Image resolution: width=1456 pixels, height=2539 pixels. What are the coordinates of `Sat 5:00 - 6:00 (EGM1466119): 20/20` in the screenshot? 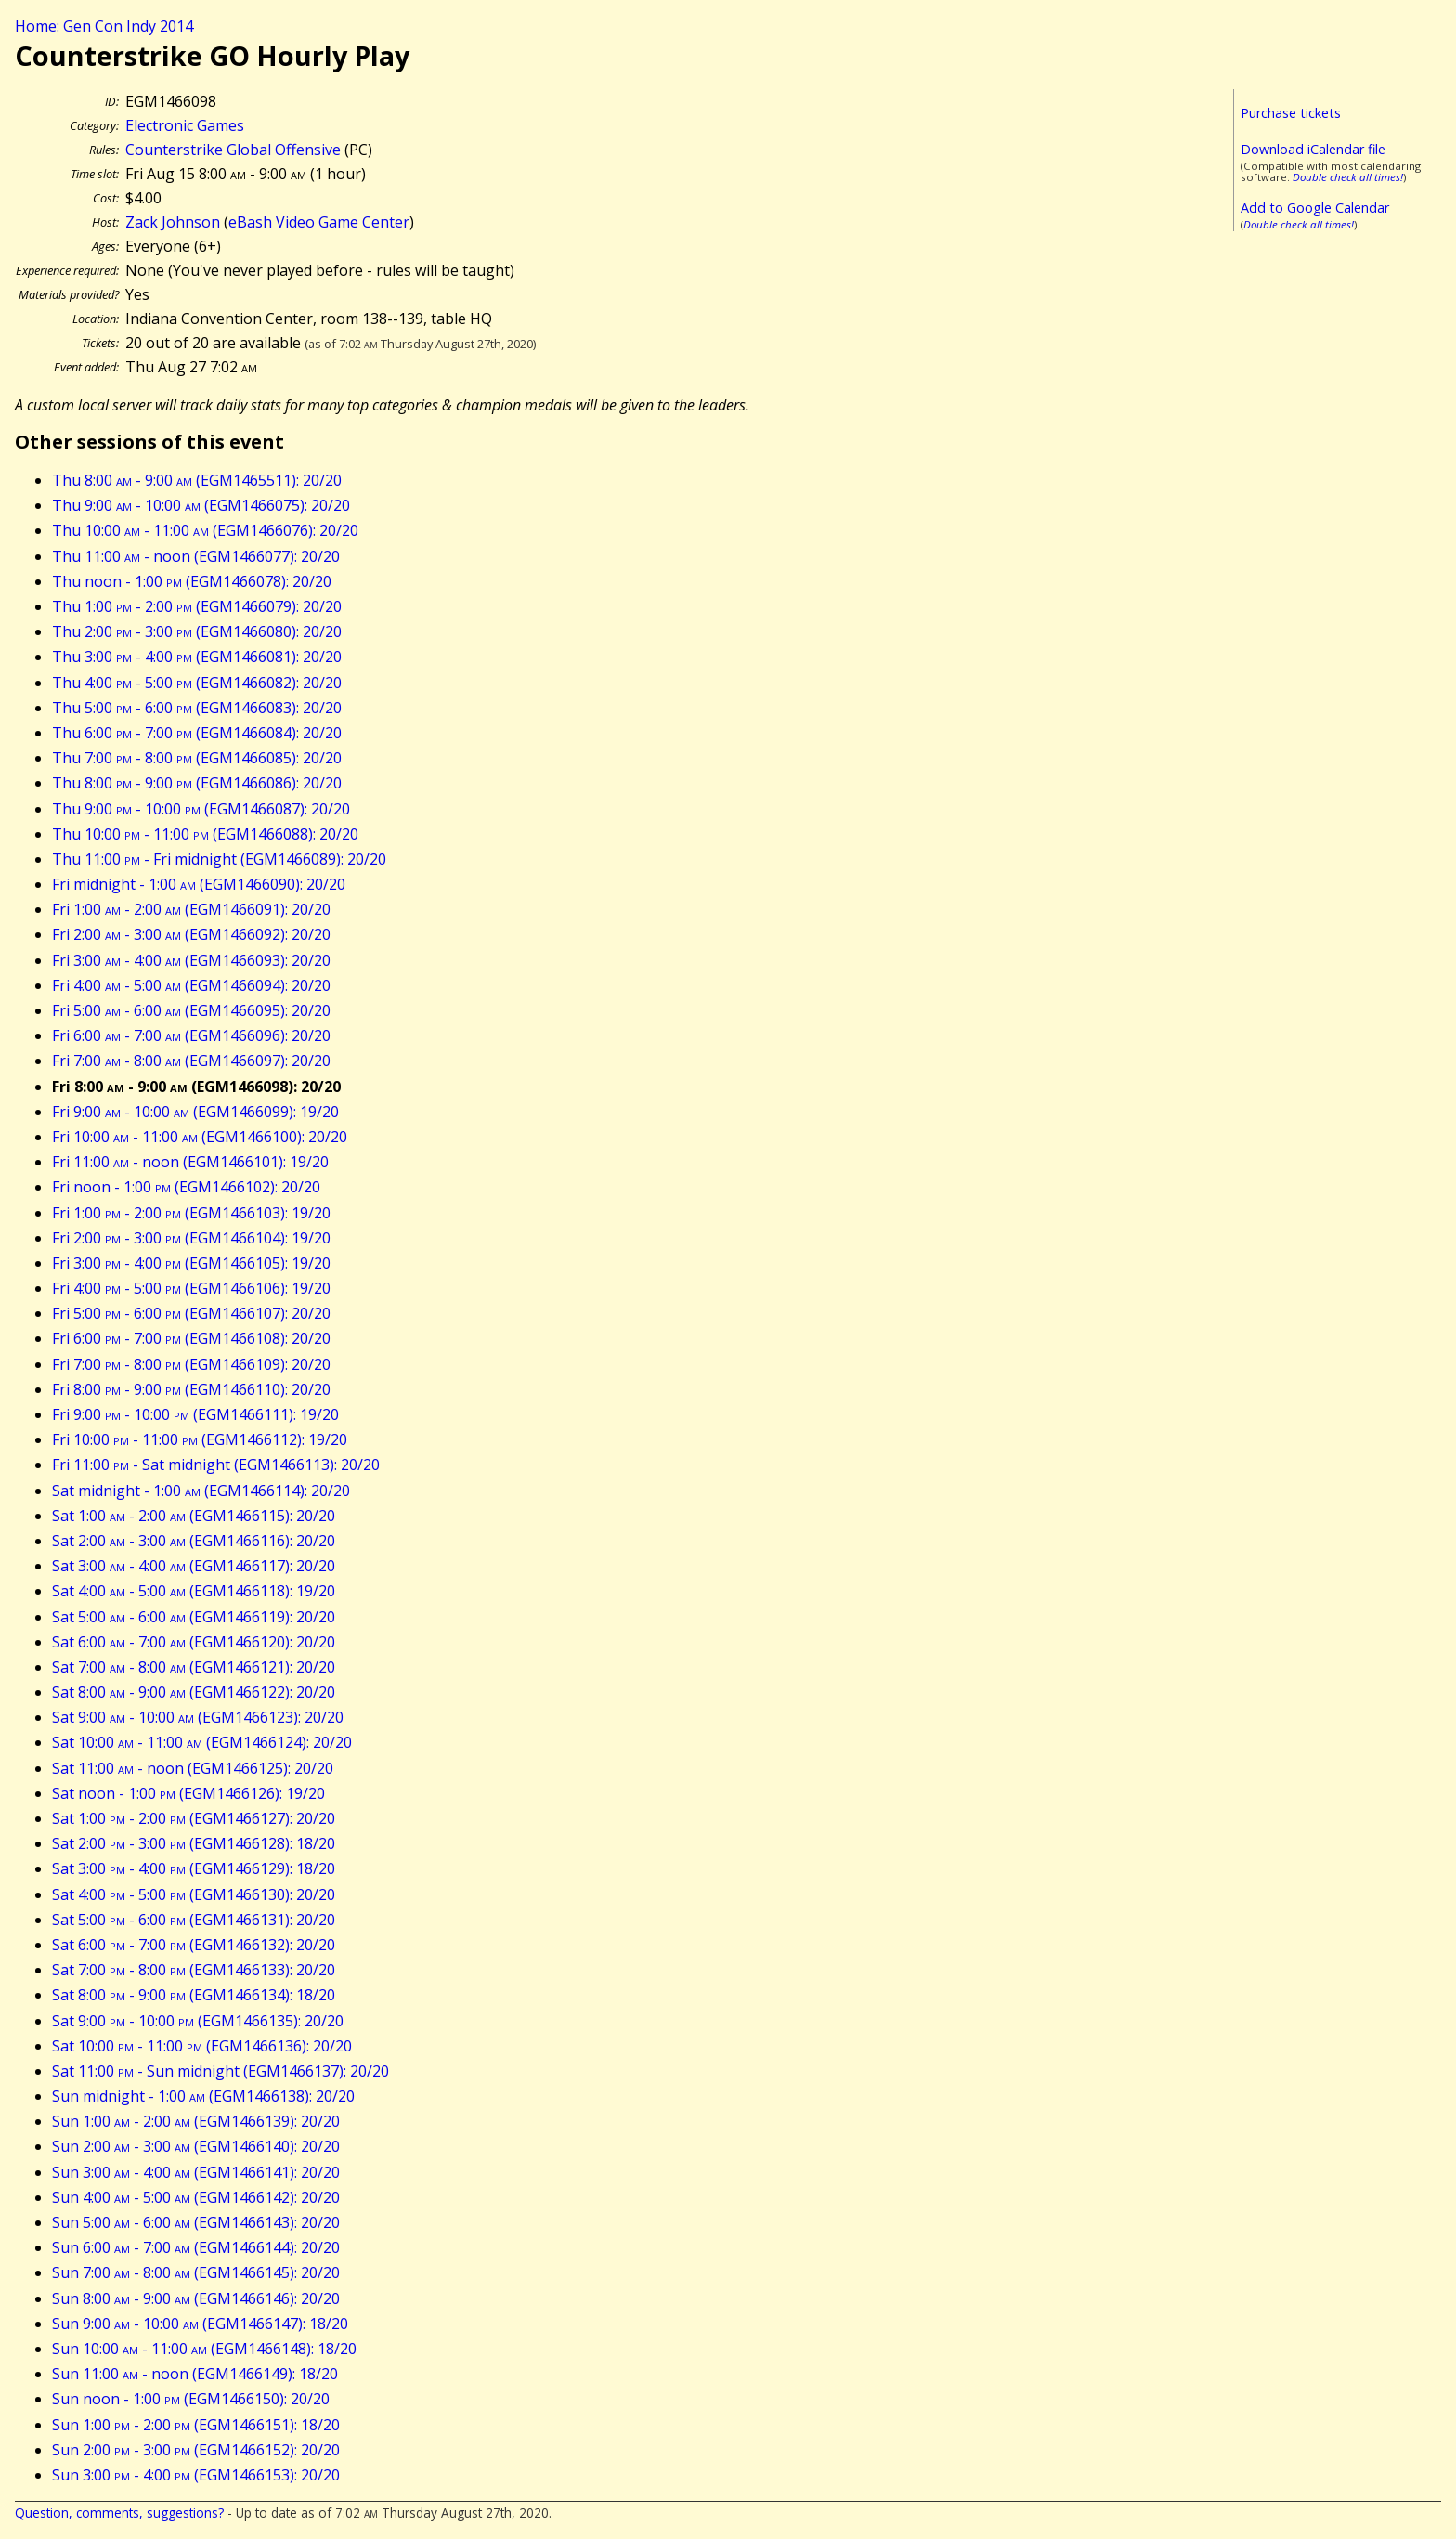 It's located at (193, 1617).